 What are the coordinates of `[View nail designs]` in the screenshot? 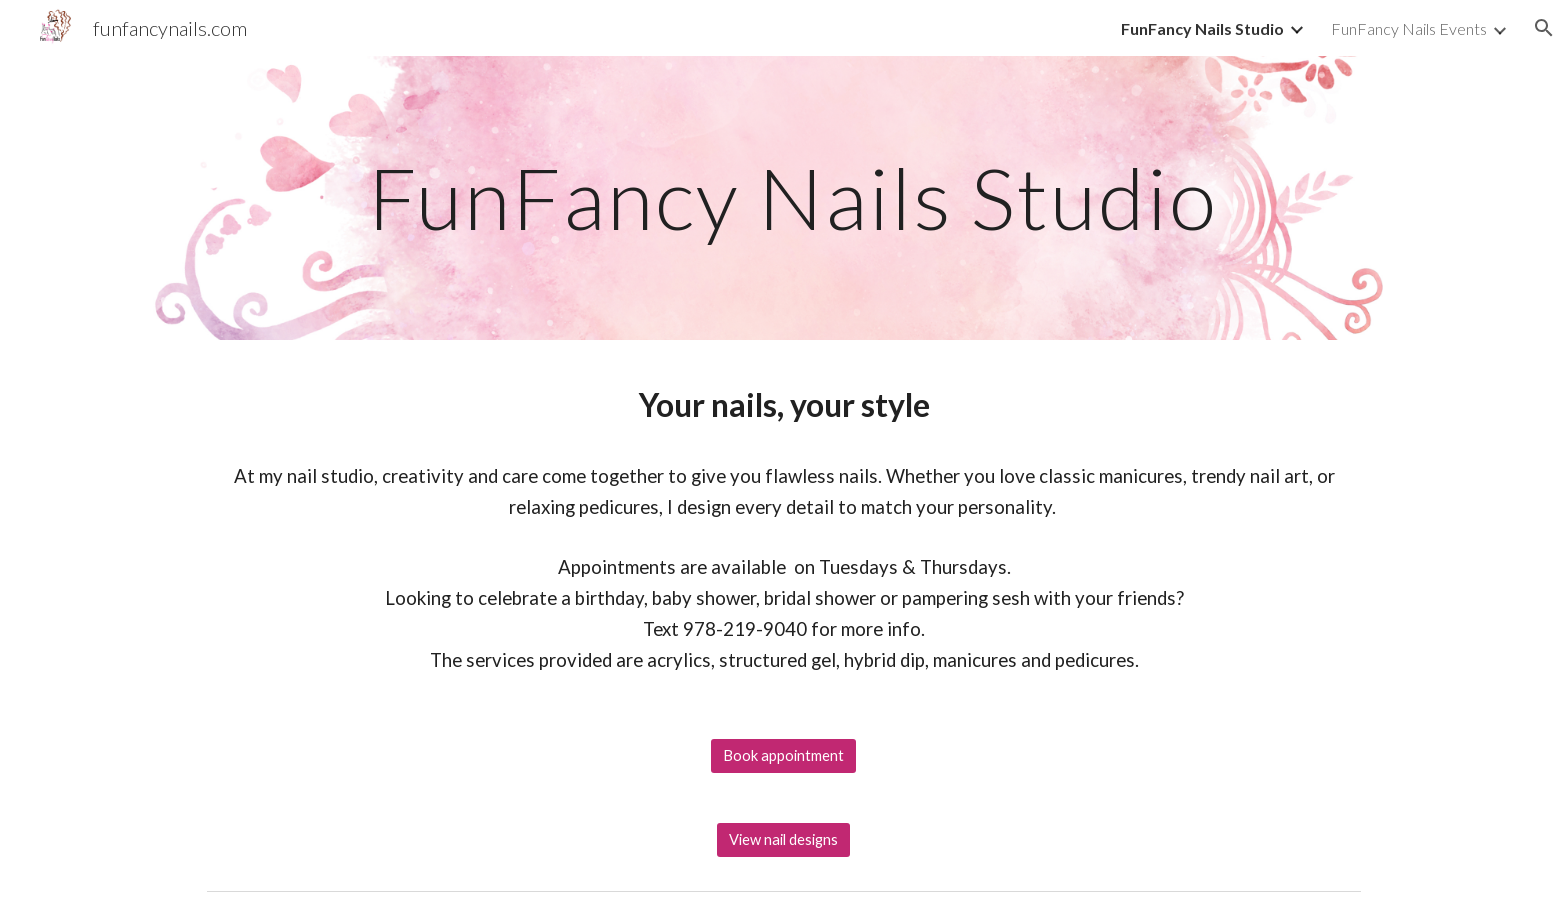 It's located at (783, 840).